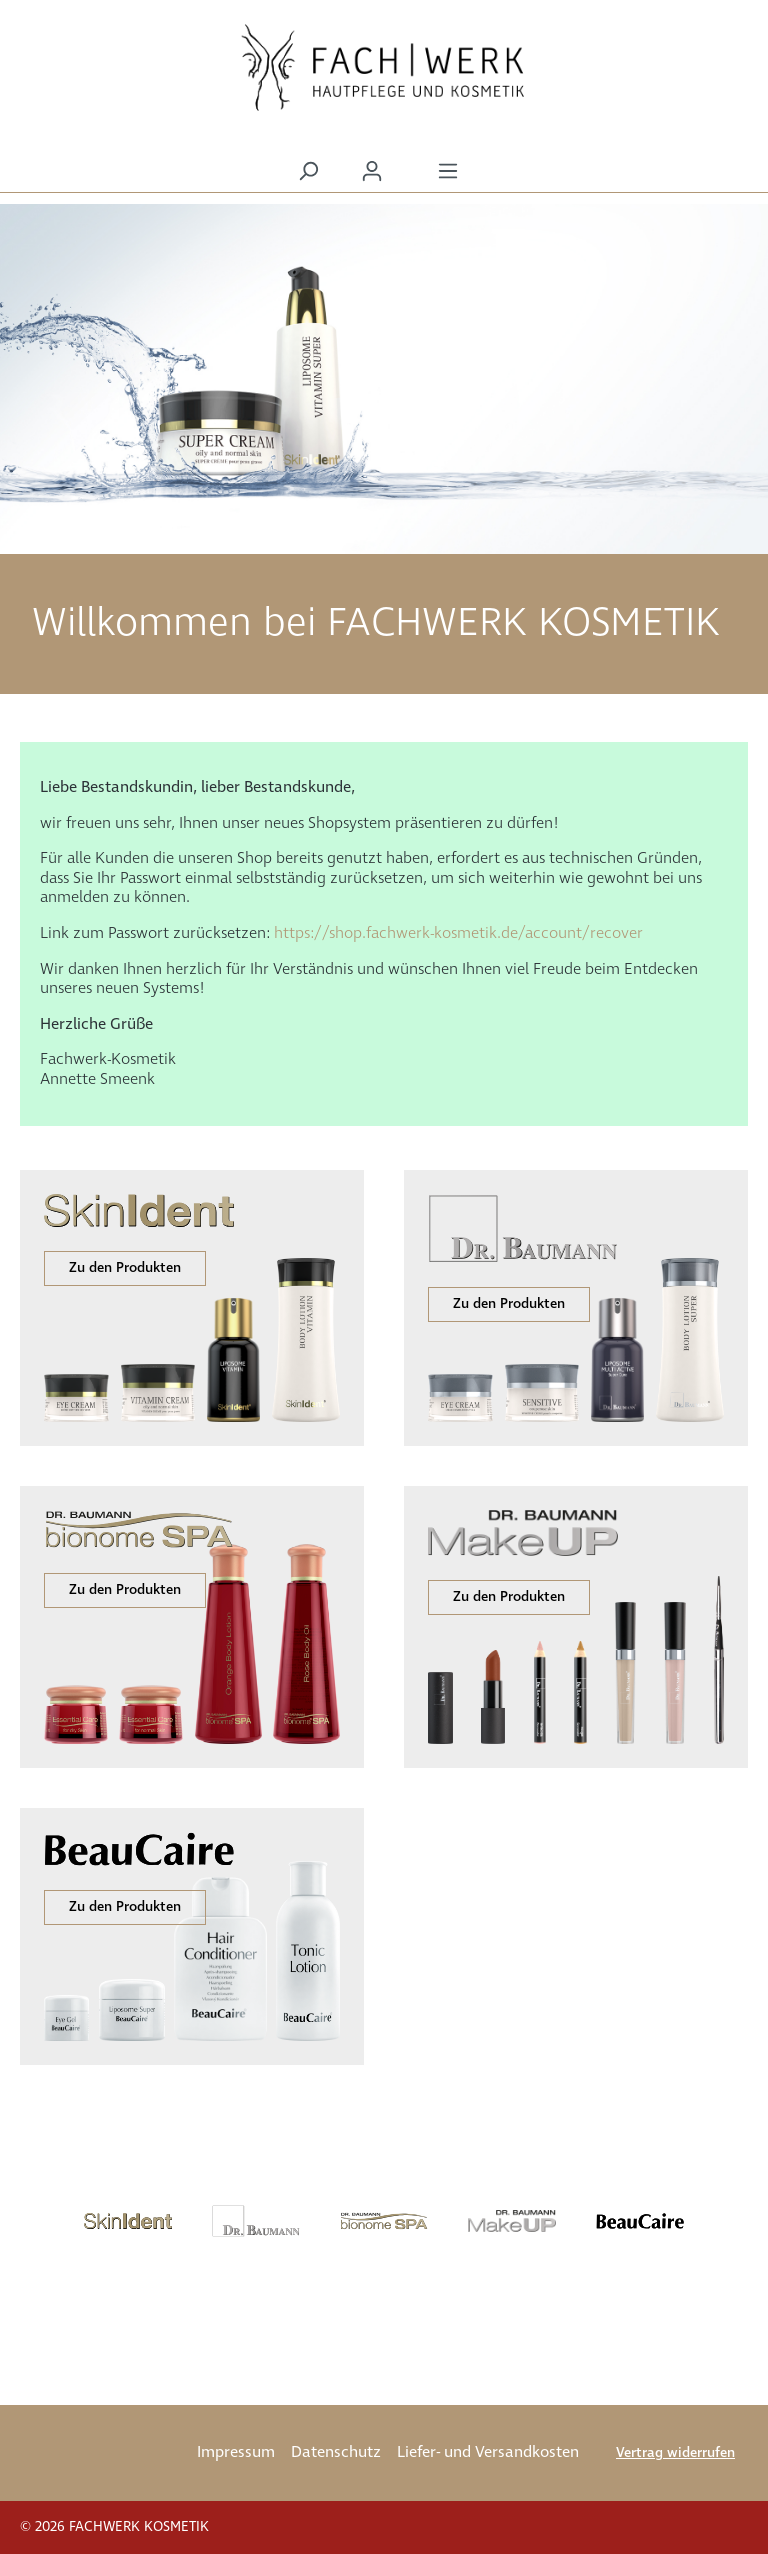 The height and width of the screenshot is (2554, 768). Describe the element at coordinates (488, 2452) in the screenshot. I see `Liefer- und Versandkosten` at that location.